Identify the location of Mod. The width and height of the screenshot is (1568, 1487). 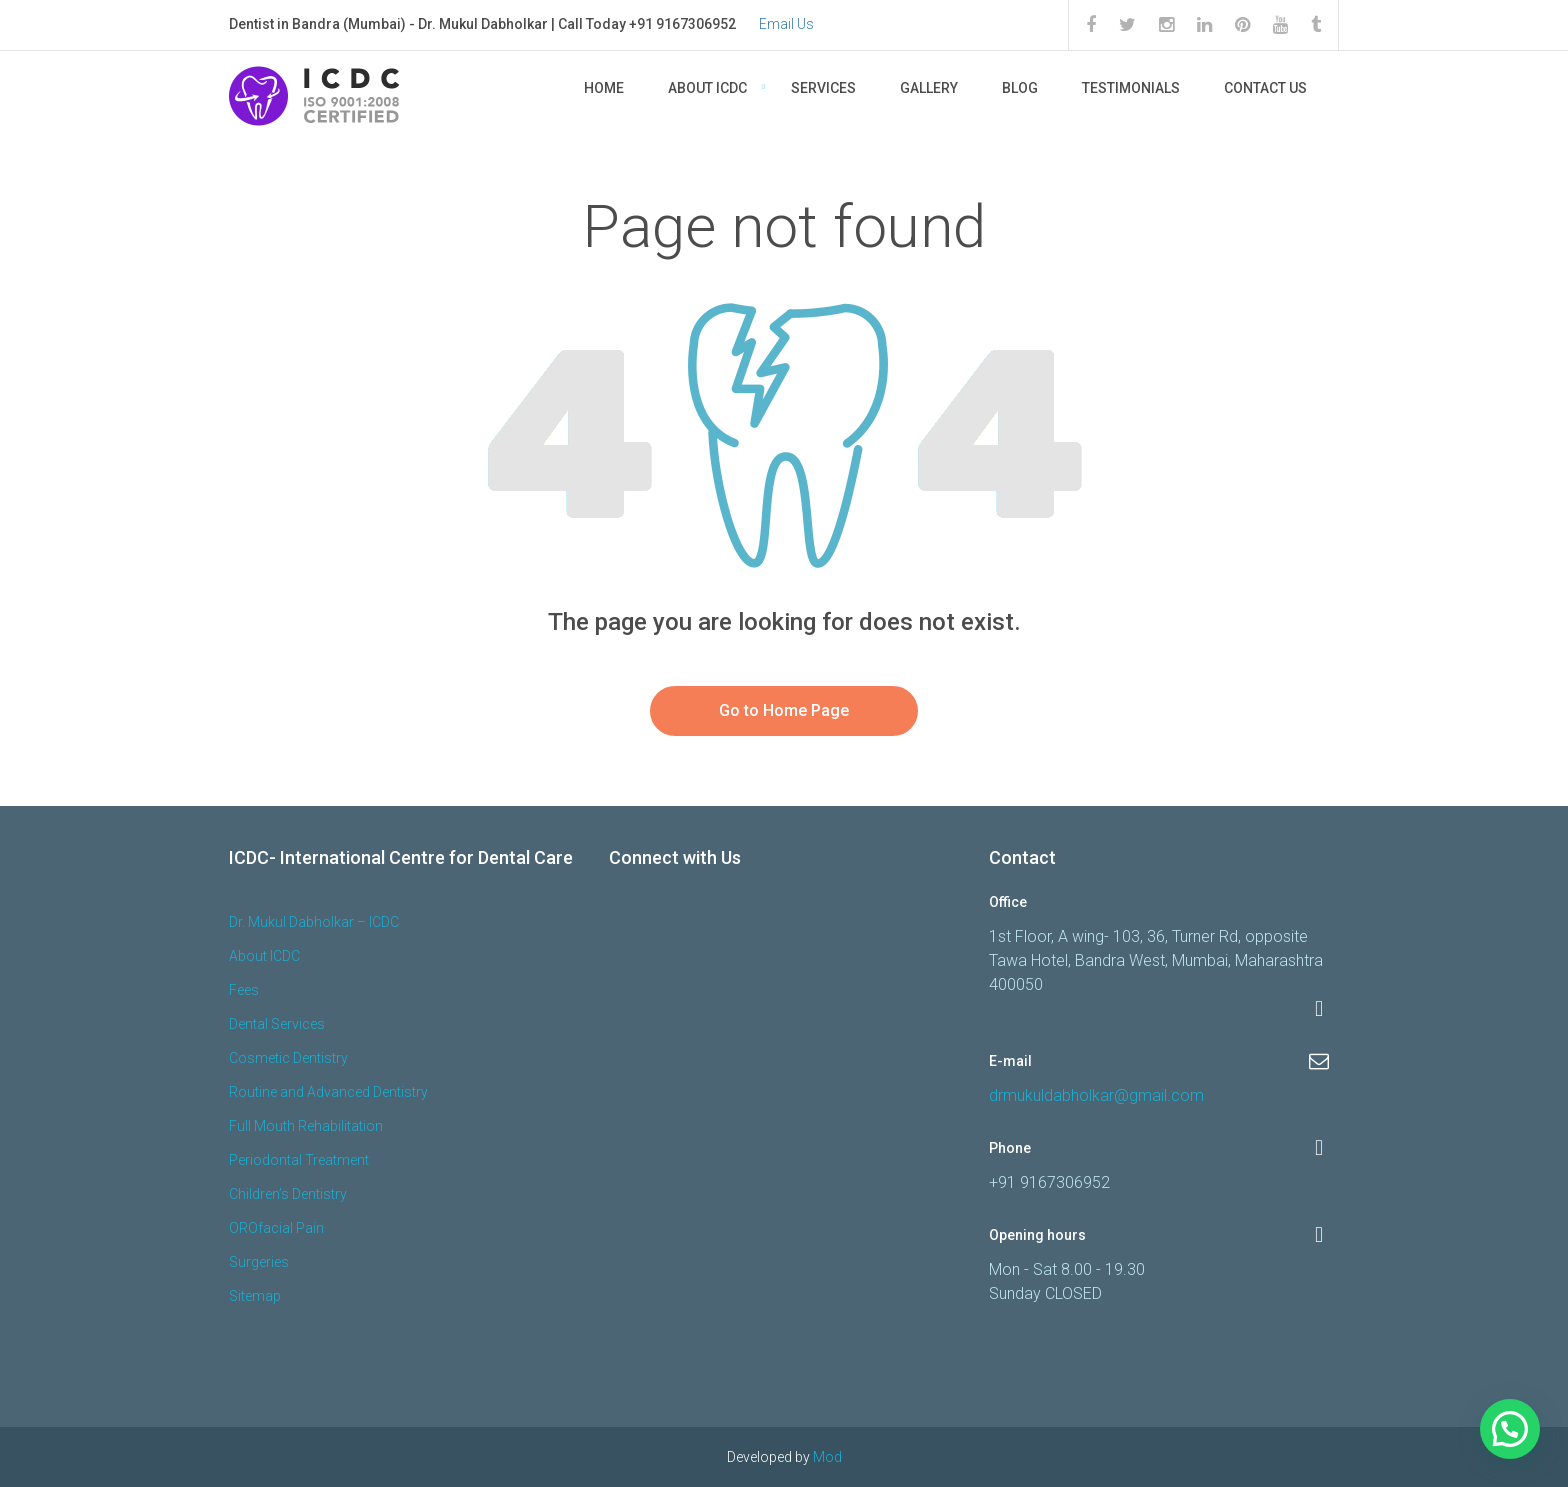
(827, 1457).